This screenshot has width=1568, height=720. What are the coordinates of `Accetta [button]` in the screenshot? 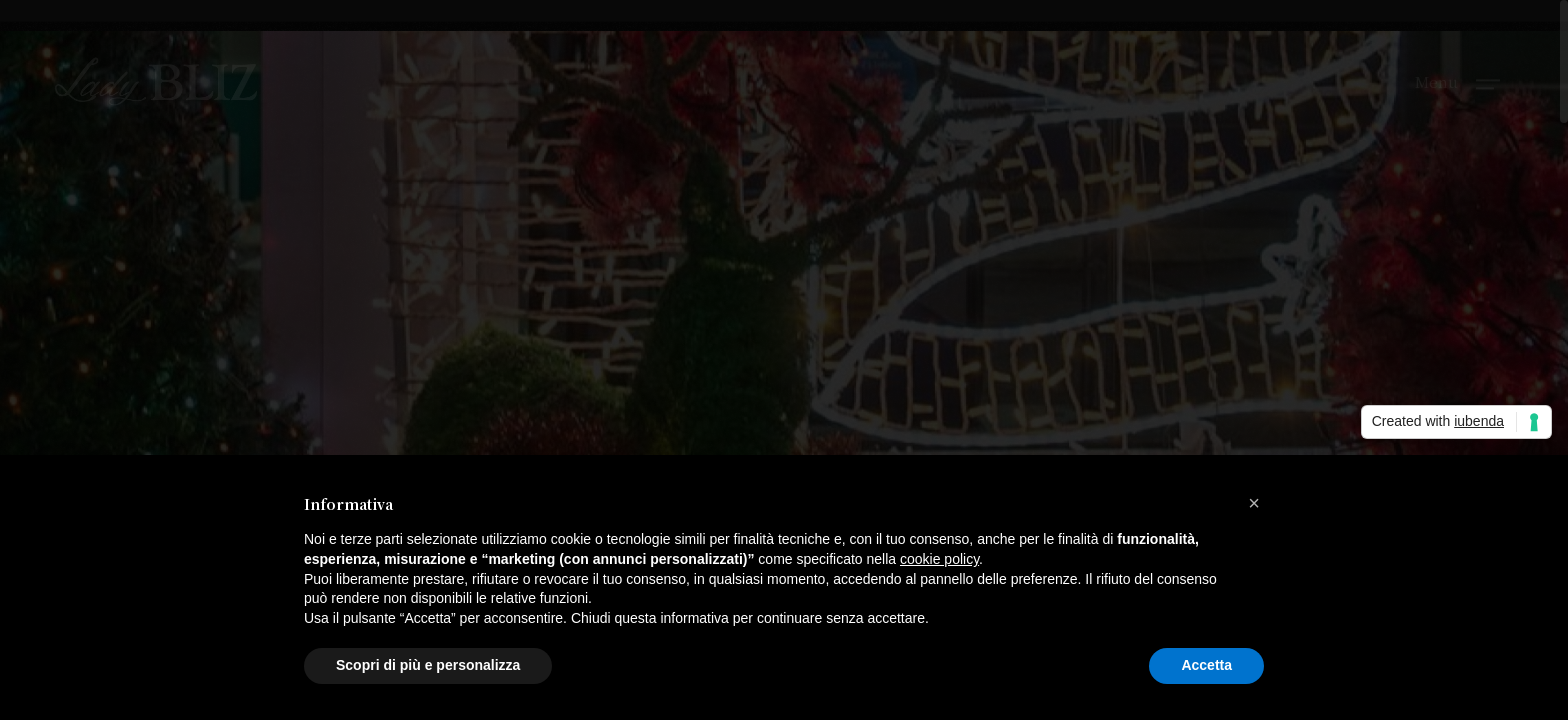 It's located at (1206, 665).